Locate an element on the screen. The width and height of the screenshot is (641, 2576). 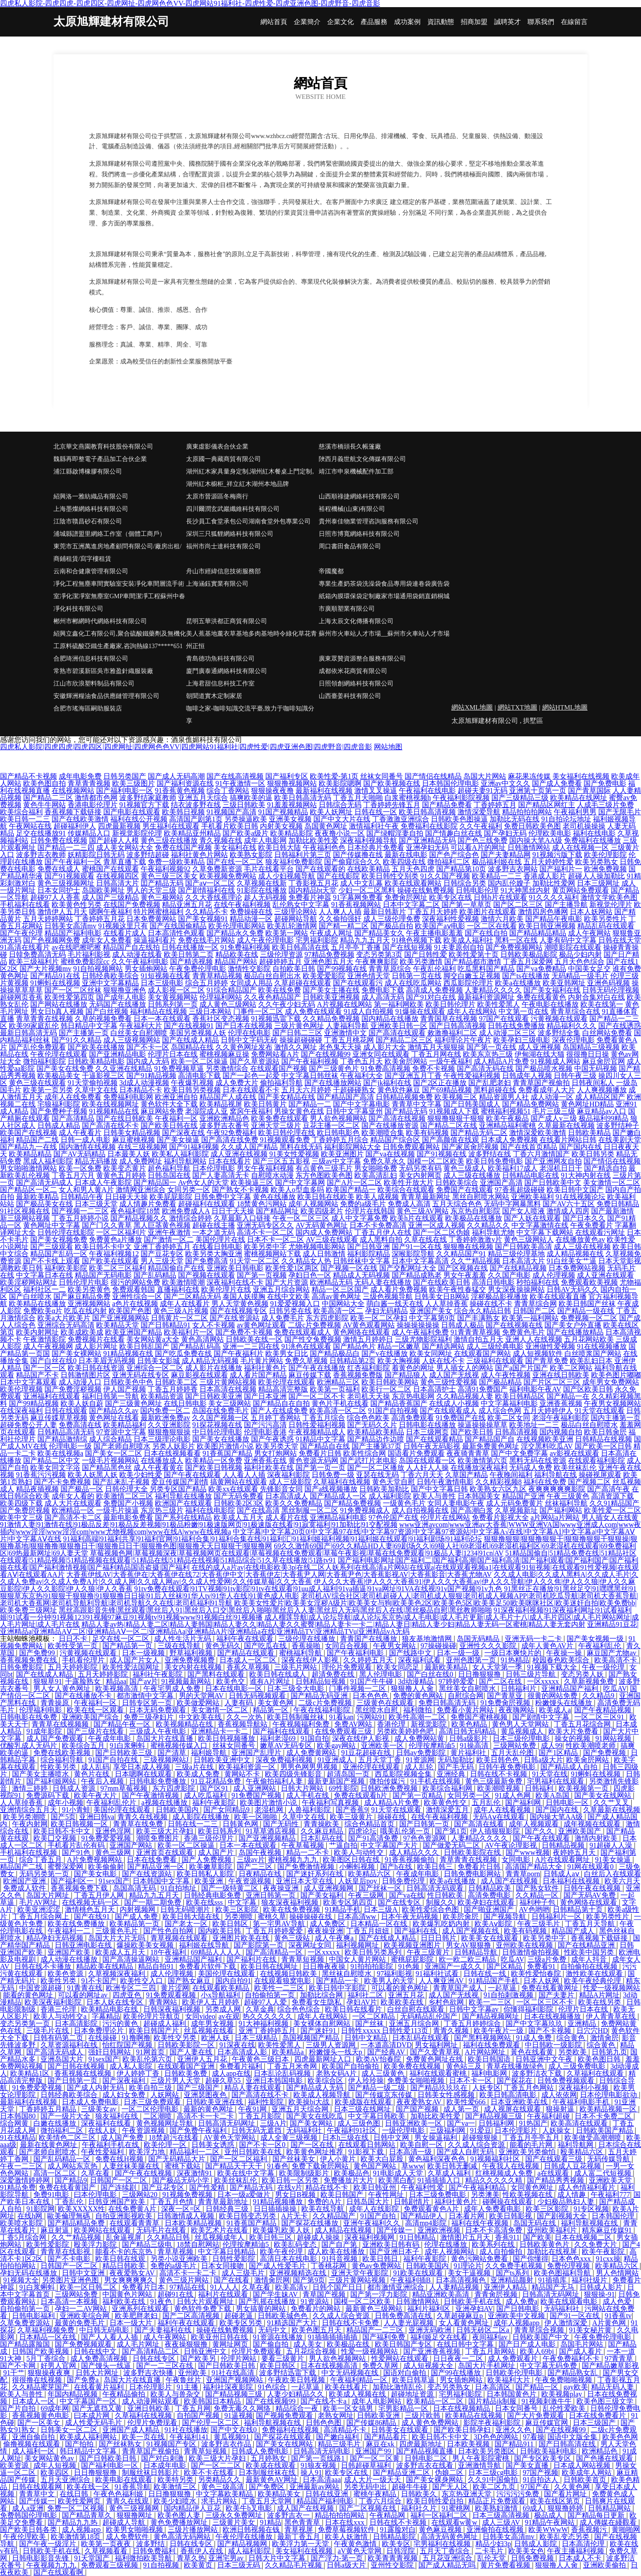
性日韩欧美 is located at coordinates (446, 1895).